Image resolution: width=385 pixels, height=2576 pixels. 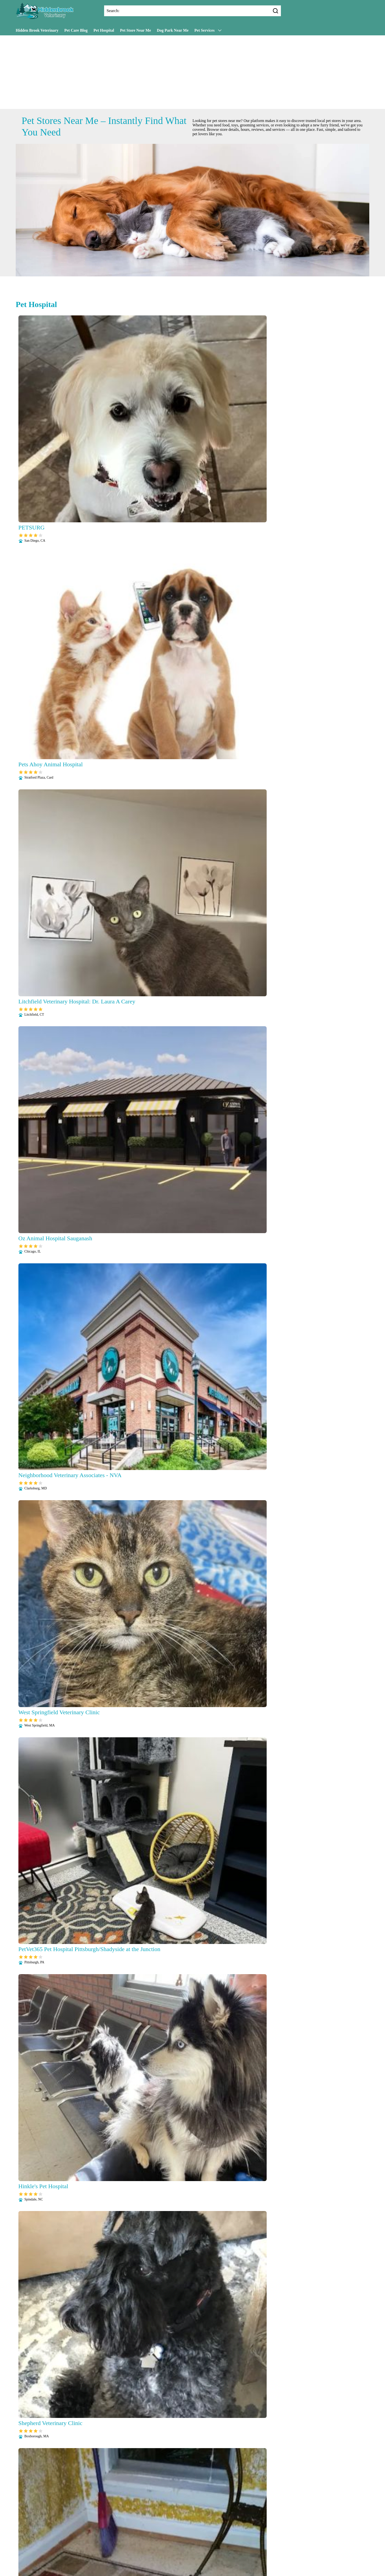 What do you see at coordinates (112, 2477) in the screenshot?
I see `Wyoming` at bounding box center [112, 2477].